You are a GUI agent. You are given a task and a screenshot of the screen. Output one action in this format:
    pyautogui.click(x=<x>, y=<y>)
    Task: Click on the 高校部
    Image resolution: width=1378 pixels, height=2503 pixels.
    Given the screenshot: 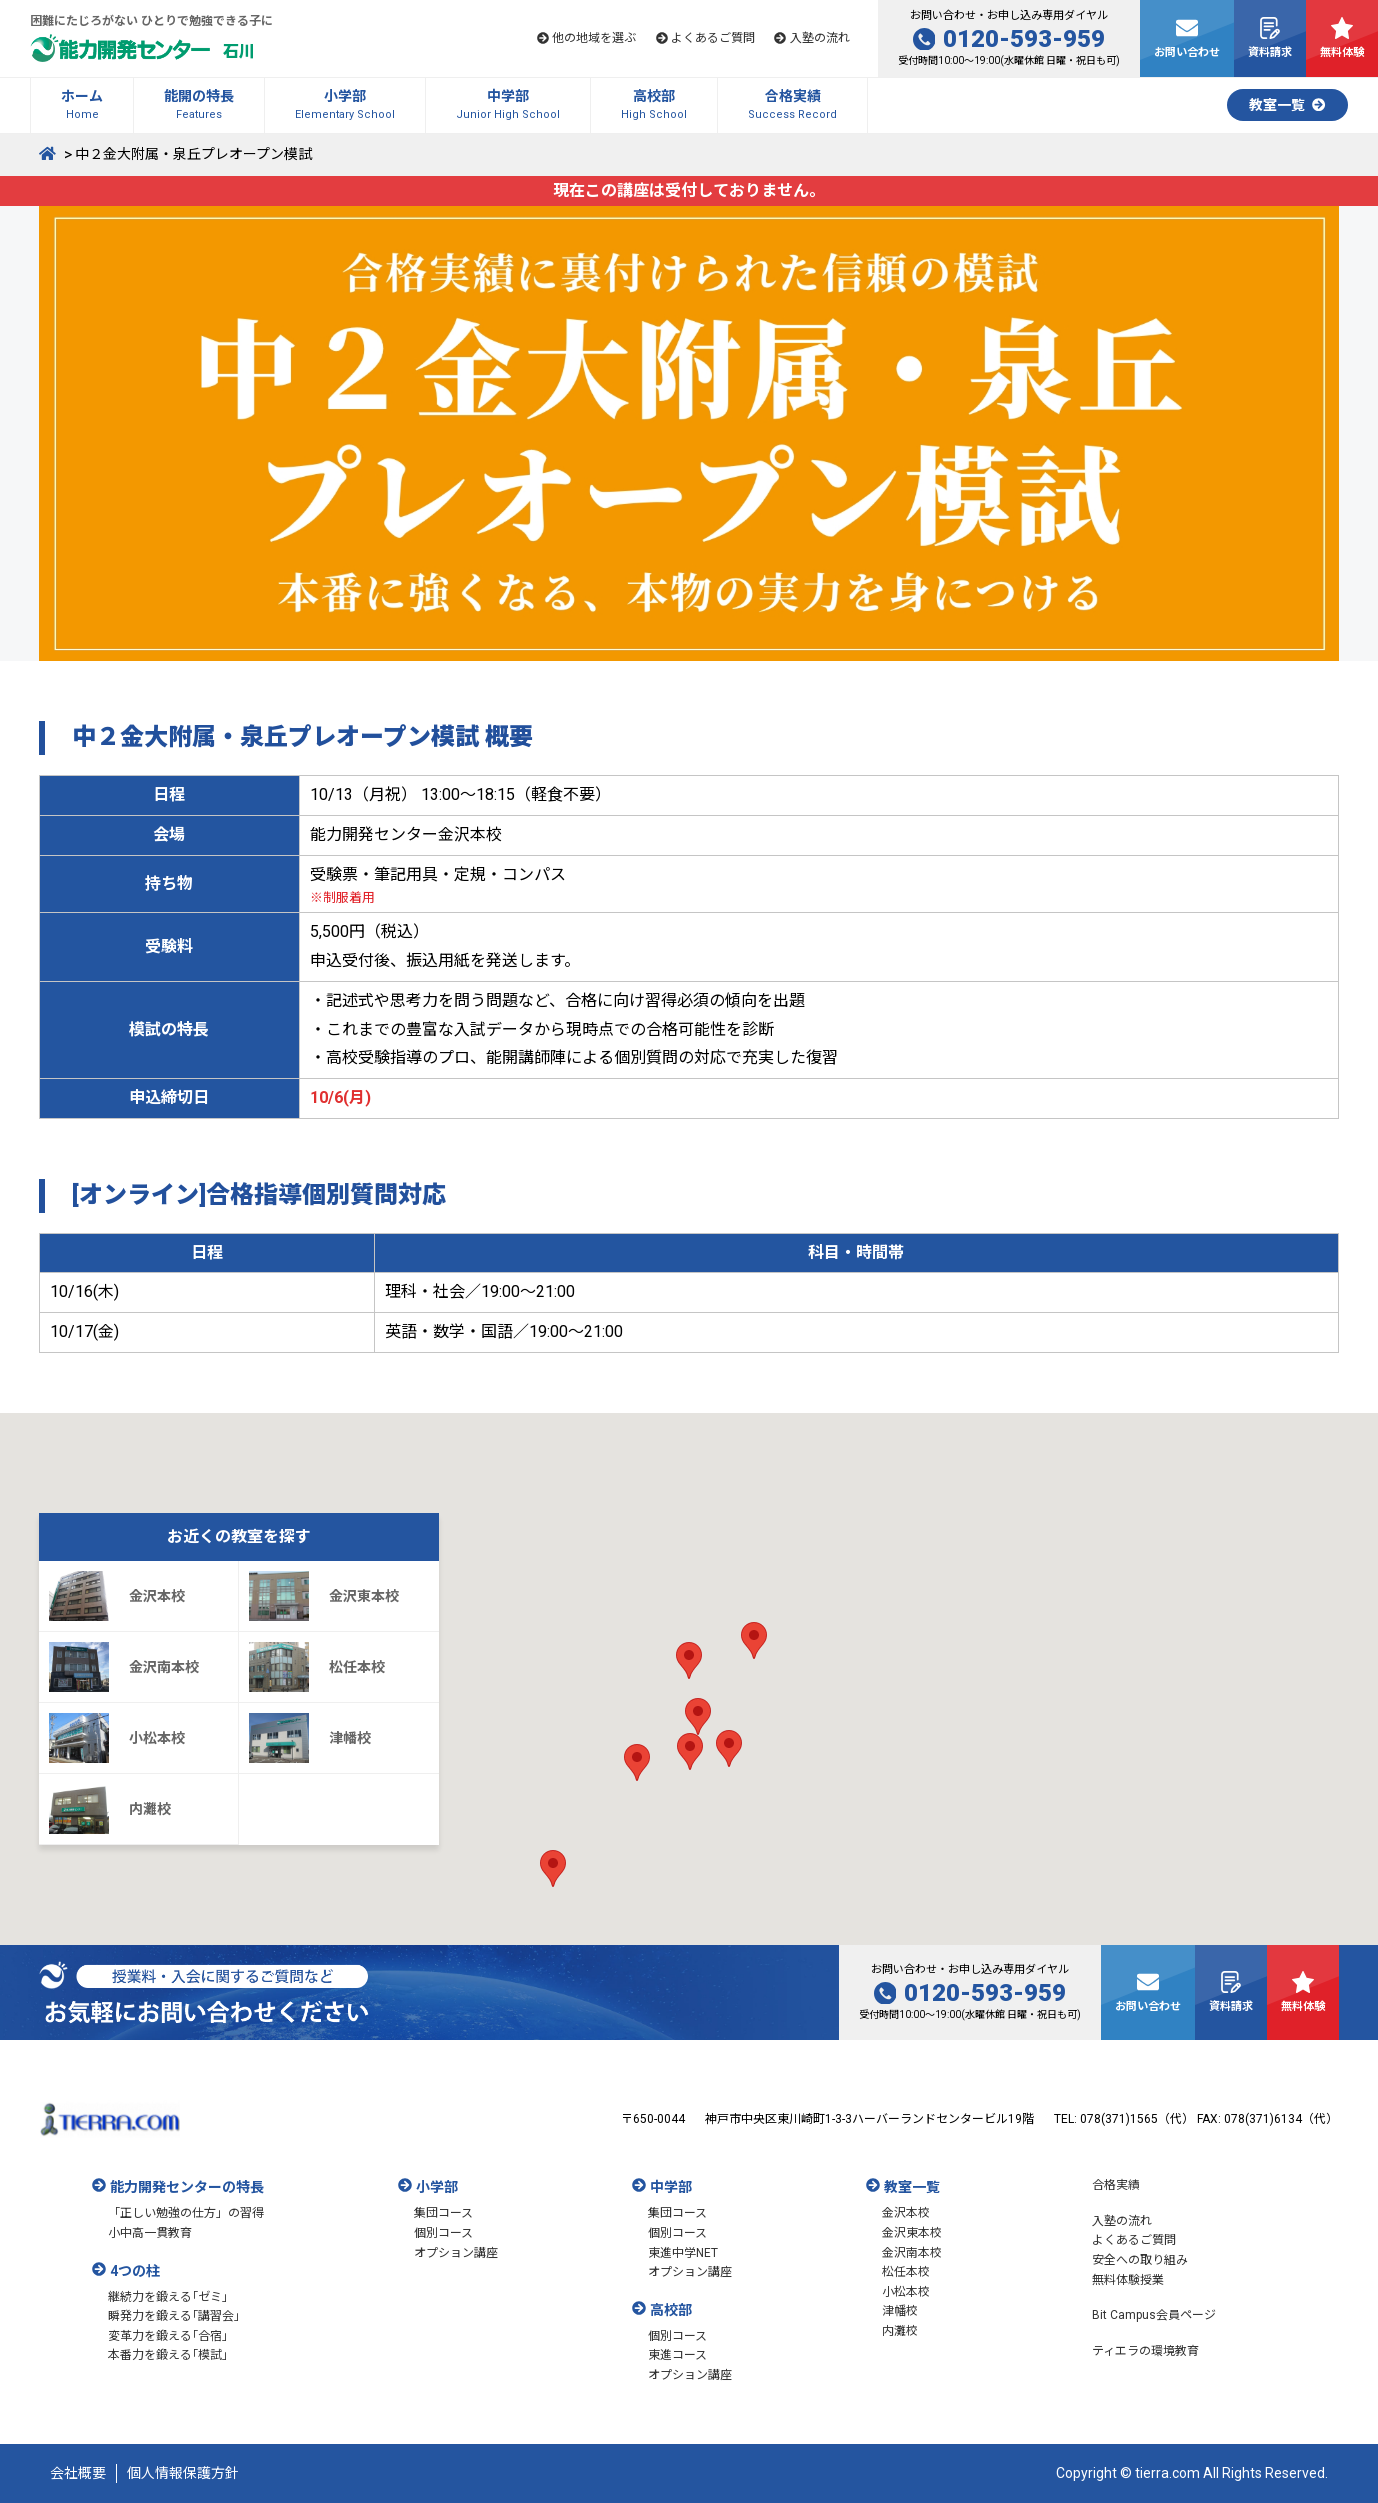 What is the action you would take?
    pyautogui.click(x=671, y=2310)
    